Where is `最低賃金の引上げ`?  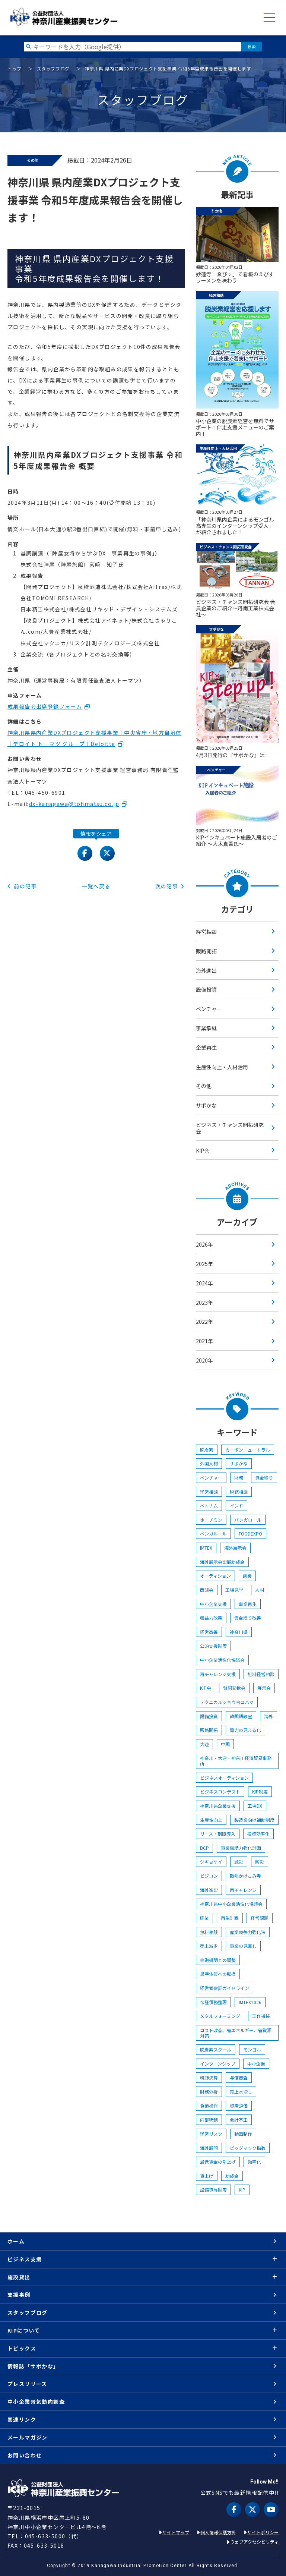
最低賃金の引上げ is located at coordinates (218, 2161).